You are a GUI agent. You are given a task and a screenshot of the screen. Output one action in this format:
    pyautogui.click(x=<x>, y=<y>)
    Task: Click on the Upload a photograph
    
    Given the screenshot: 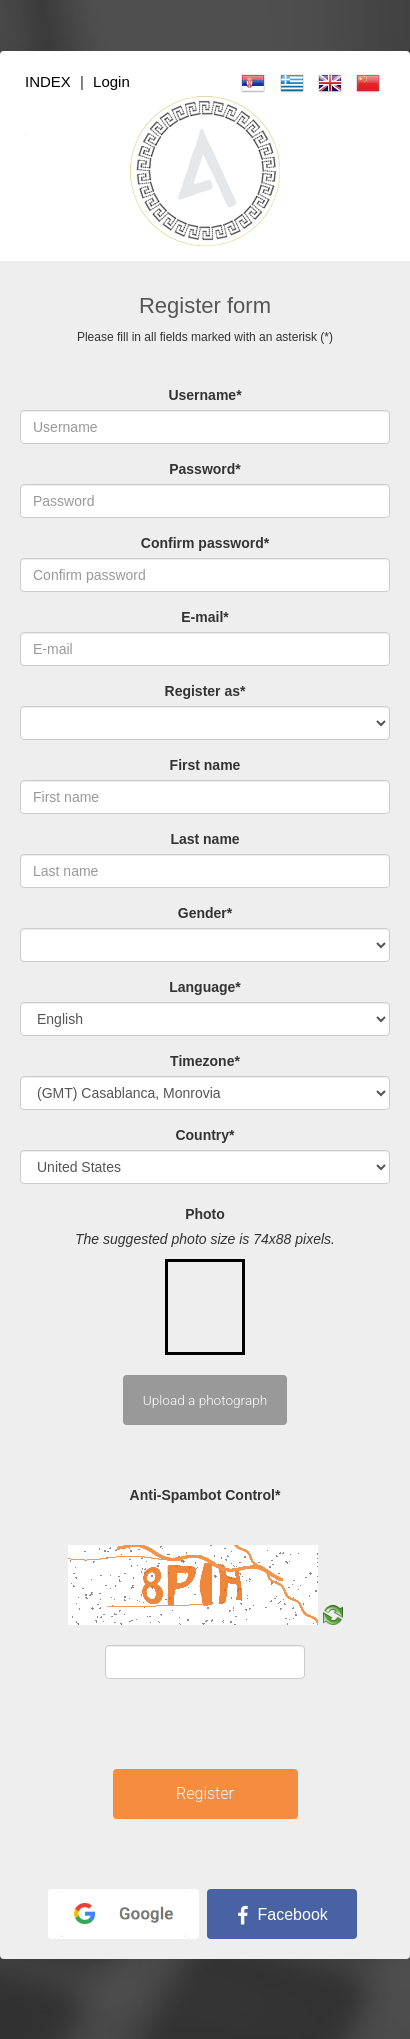 What is the action you would take?
    pyautogui.click(x=205, y=1400)
    